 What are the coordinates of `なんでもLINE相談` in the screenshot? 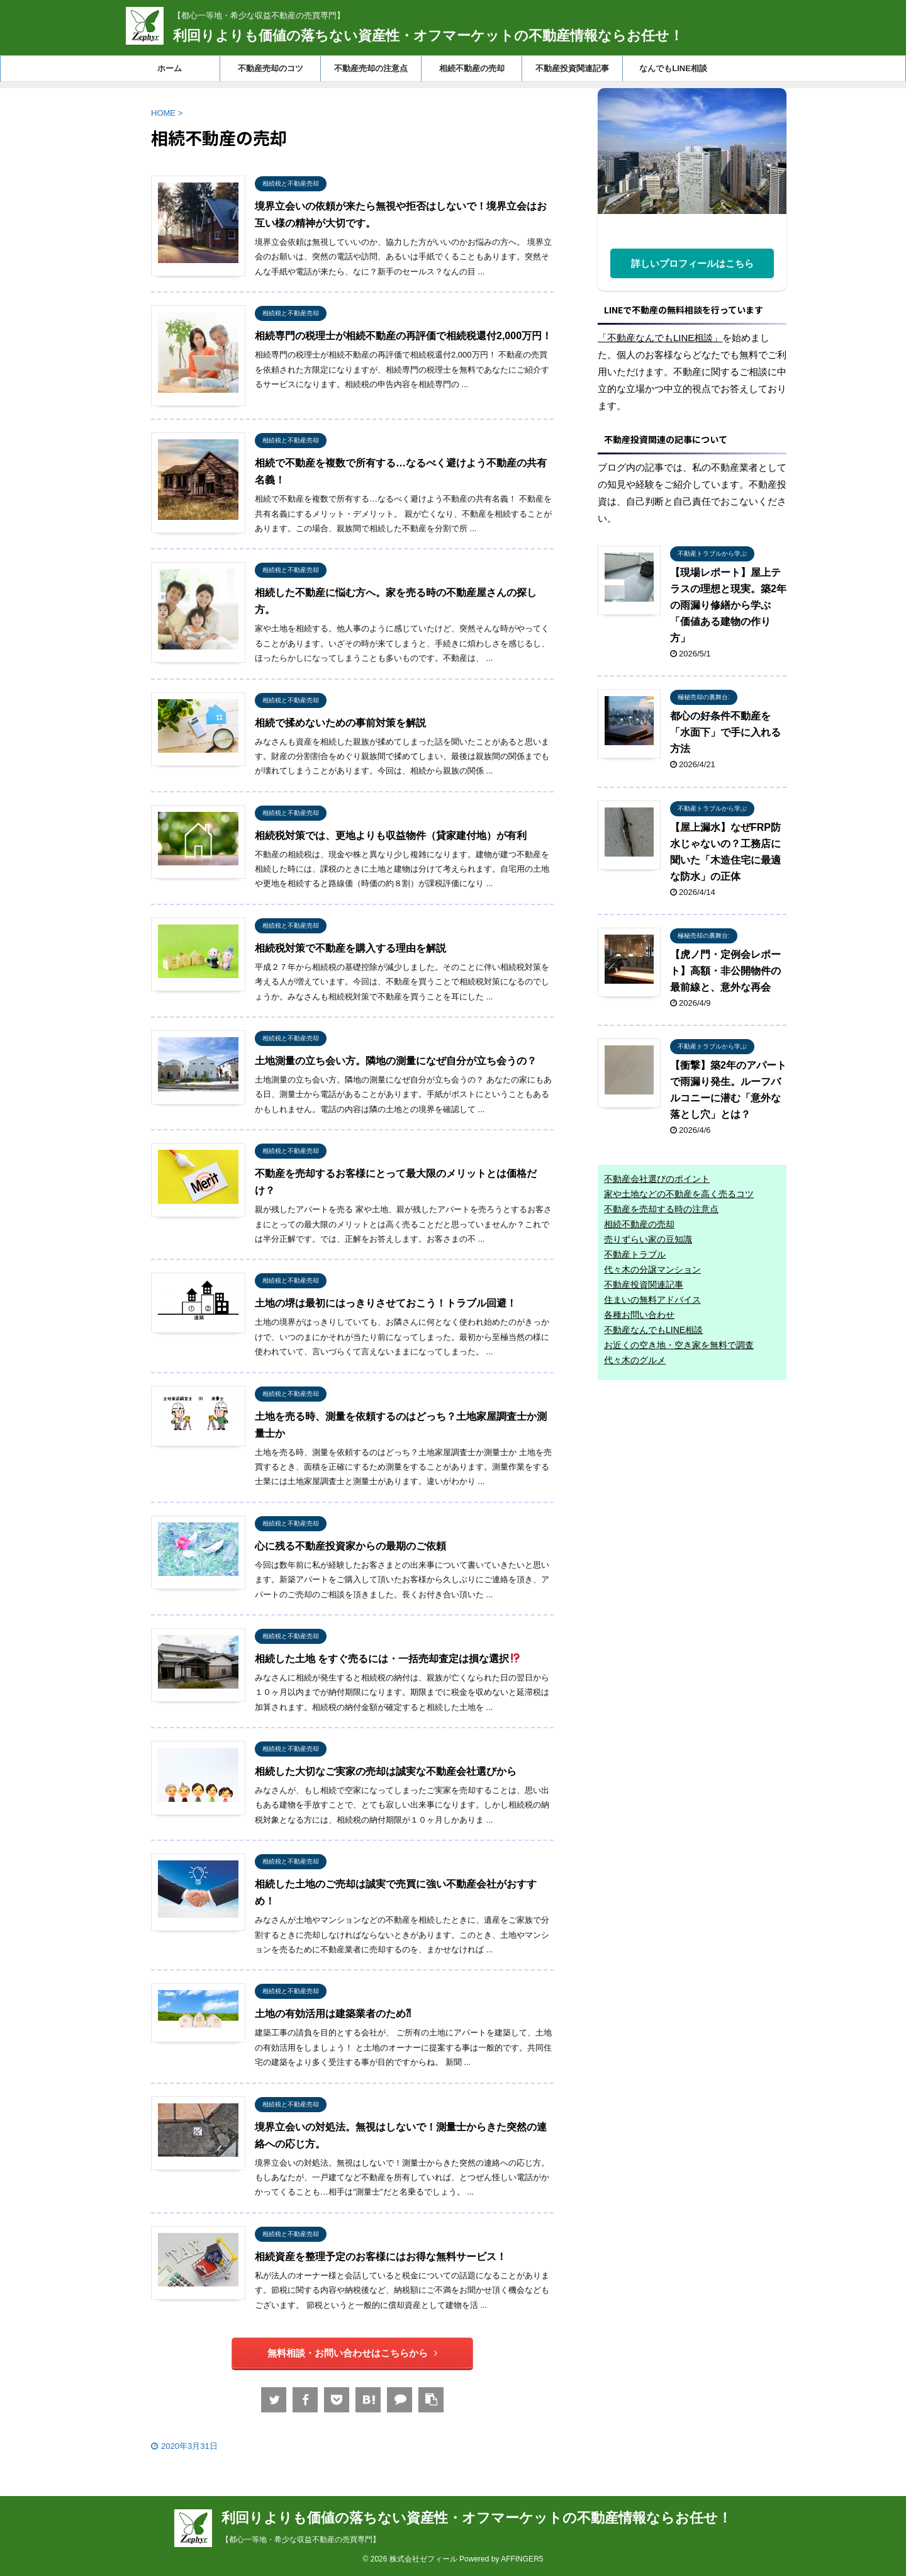 It's located at (673, 68).